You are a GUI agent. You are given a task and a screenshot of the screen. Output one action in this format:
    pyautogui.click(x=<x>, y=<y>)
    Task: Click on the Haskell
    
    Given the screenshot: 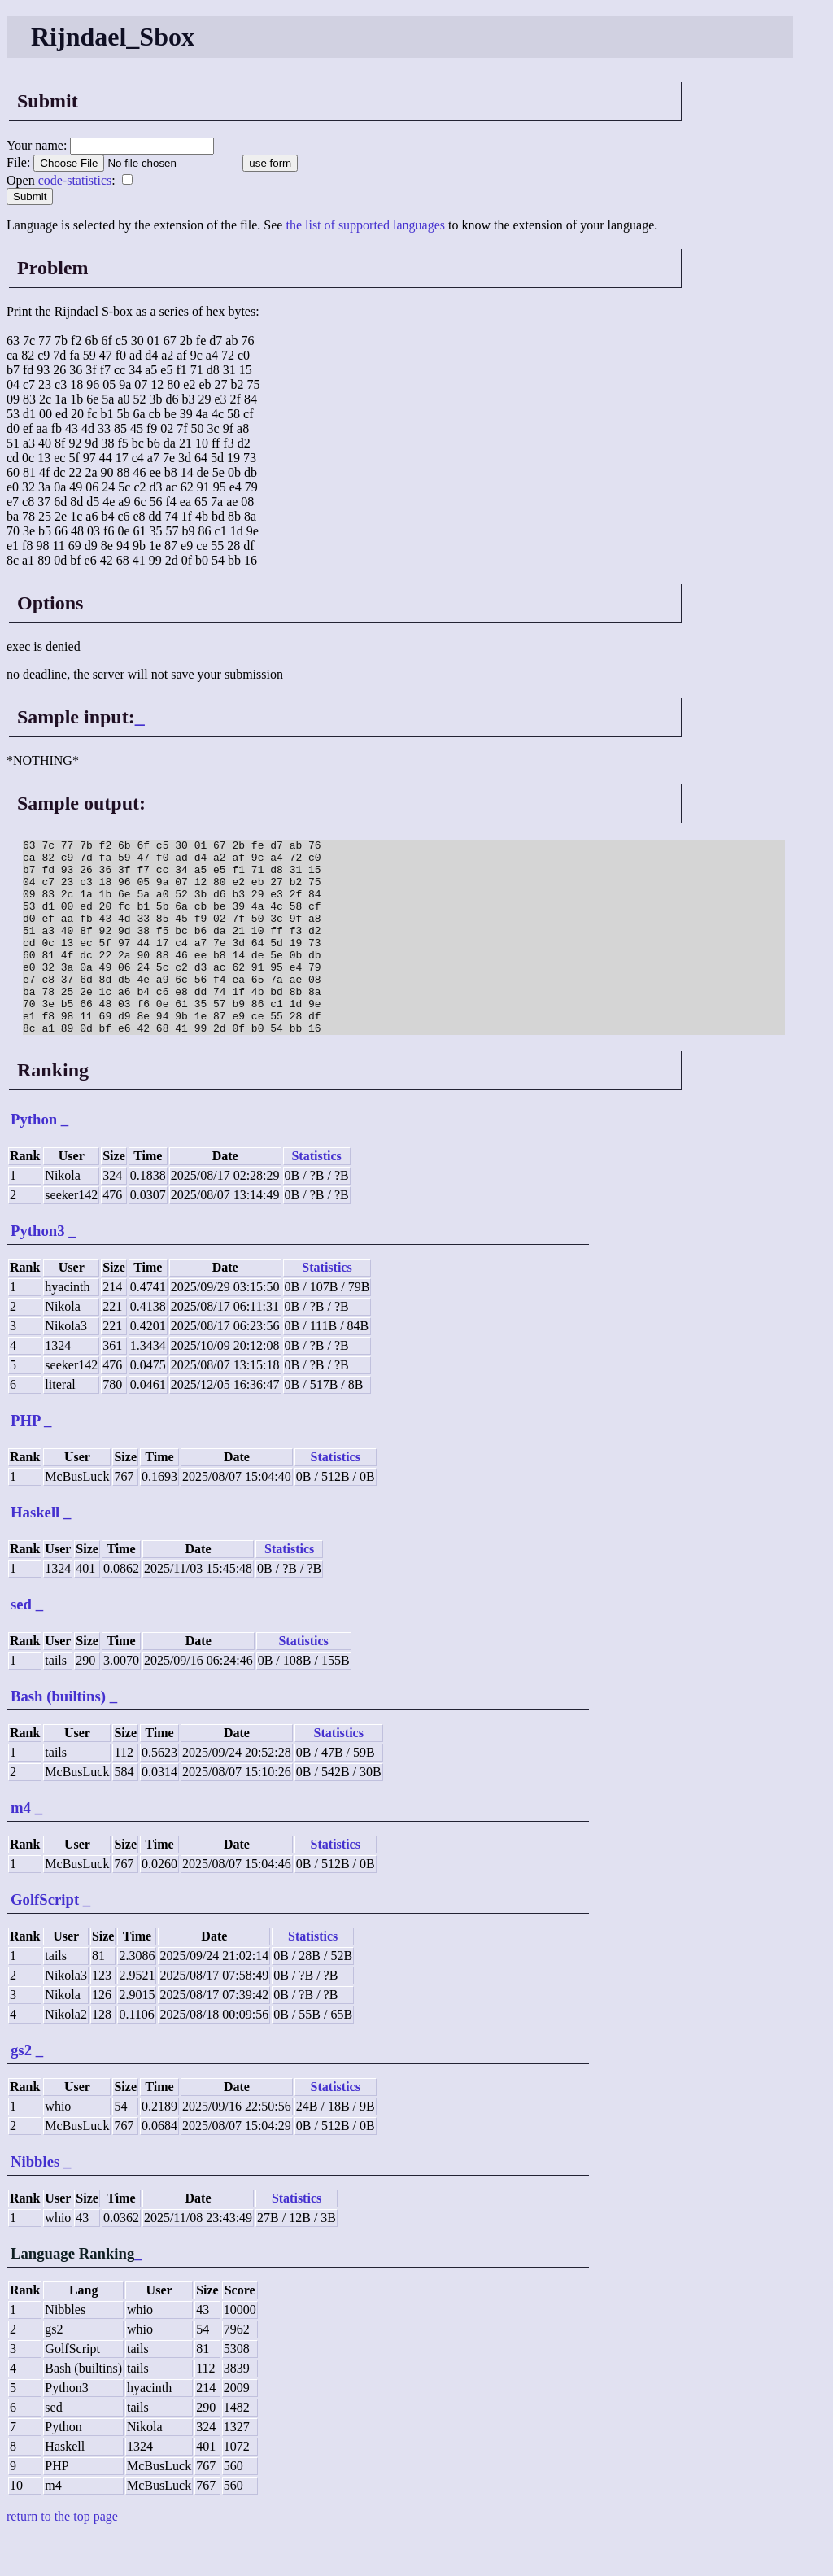 What is the action you would take?
    pyautogui.click(x=35, y=1551)
    